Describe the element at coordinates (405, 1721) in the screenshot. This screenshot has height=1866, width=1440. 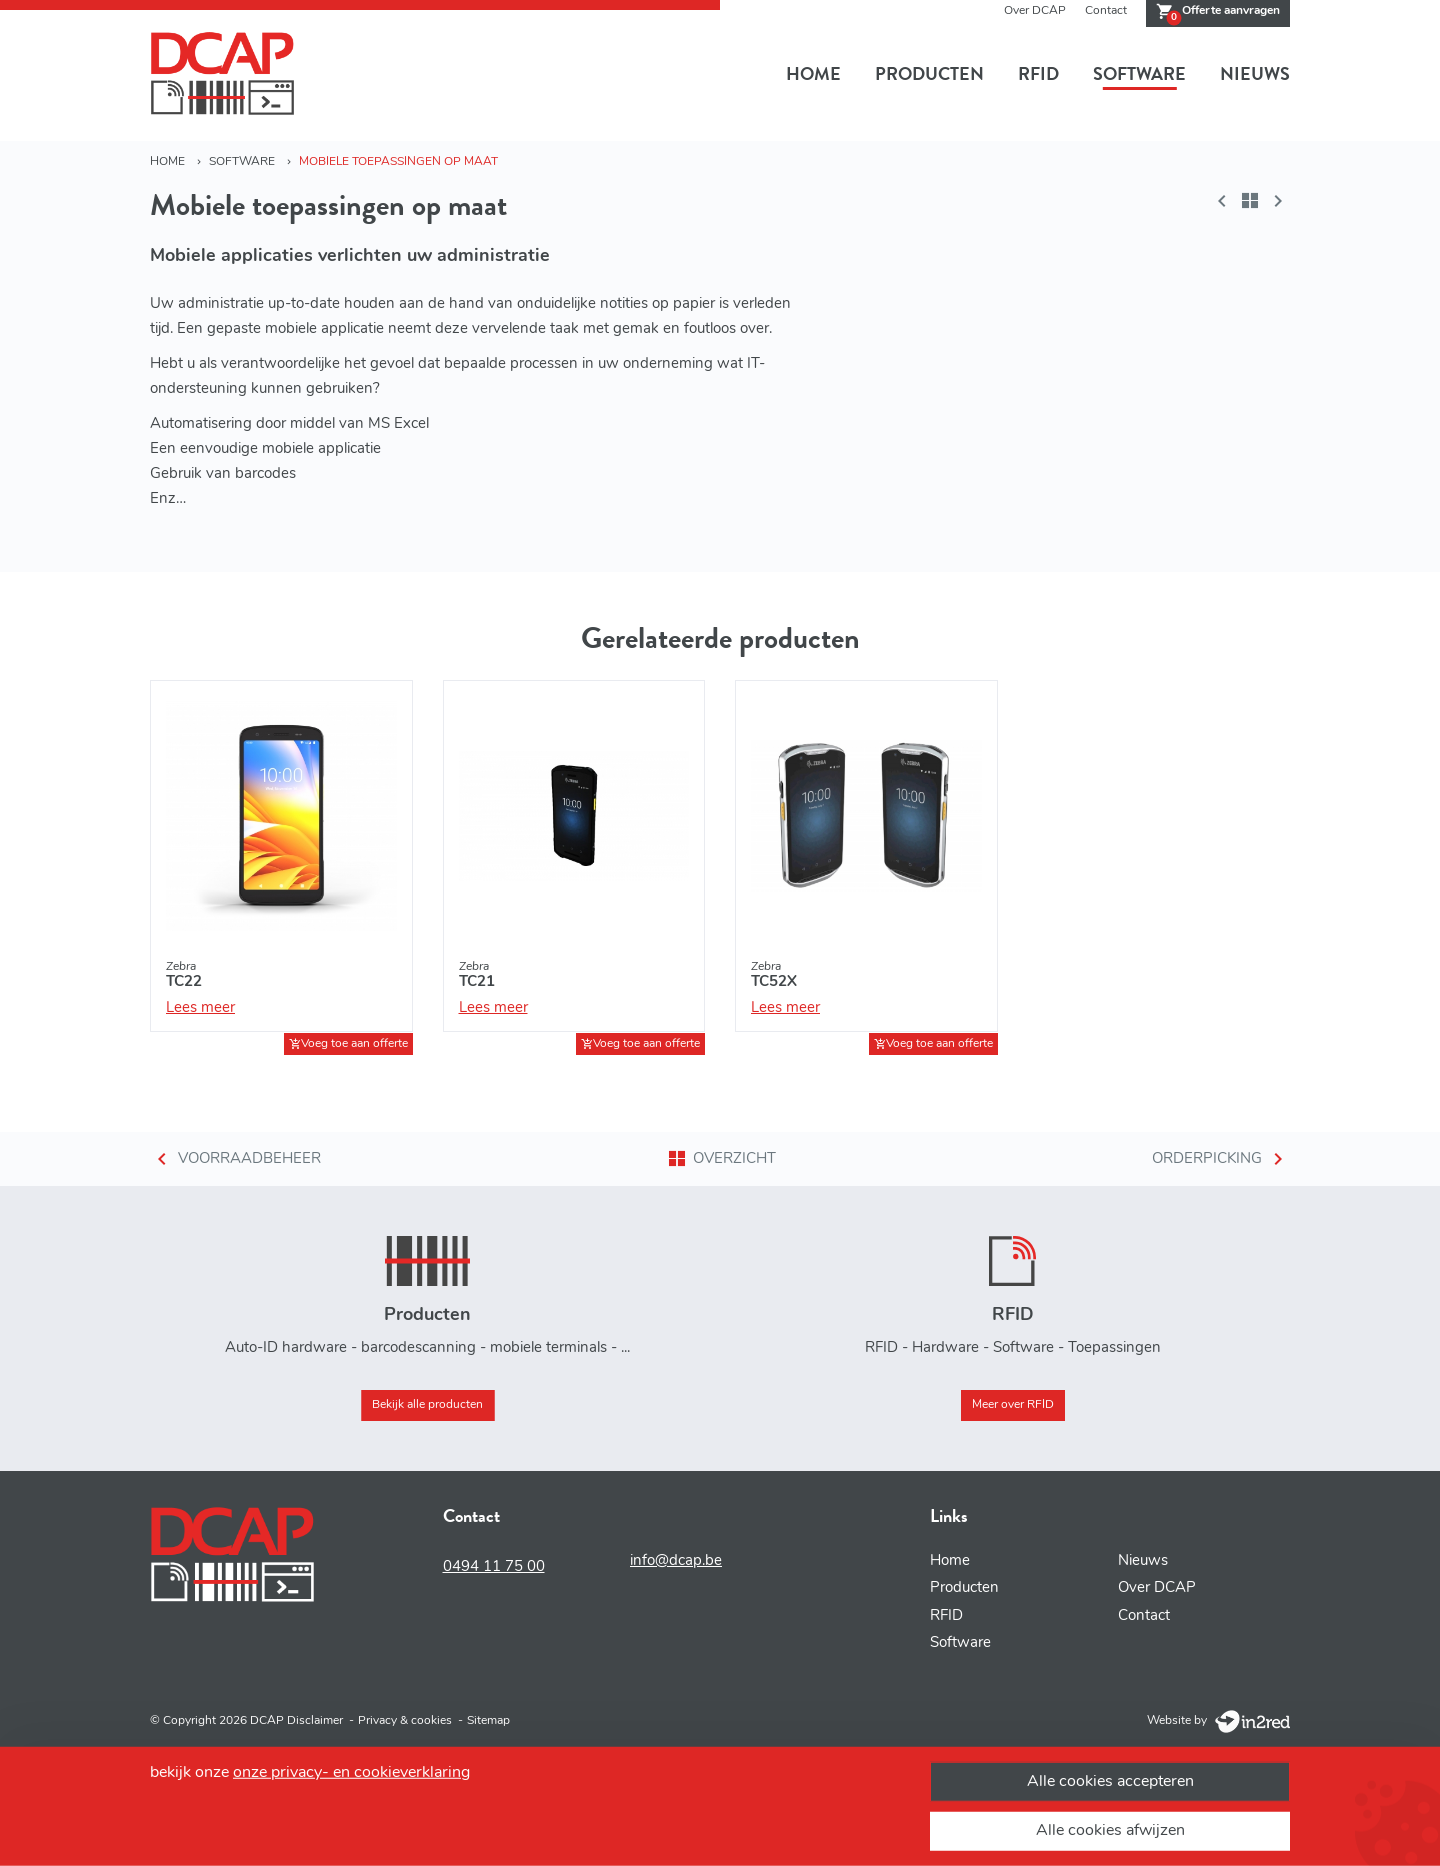
I see `Privacy & cookies` at that location.